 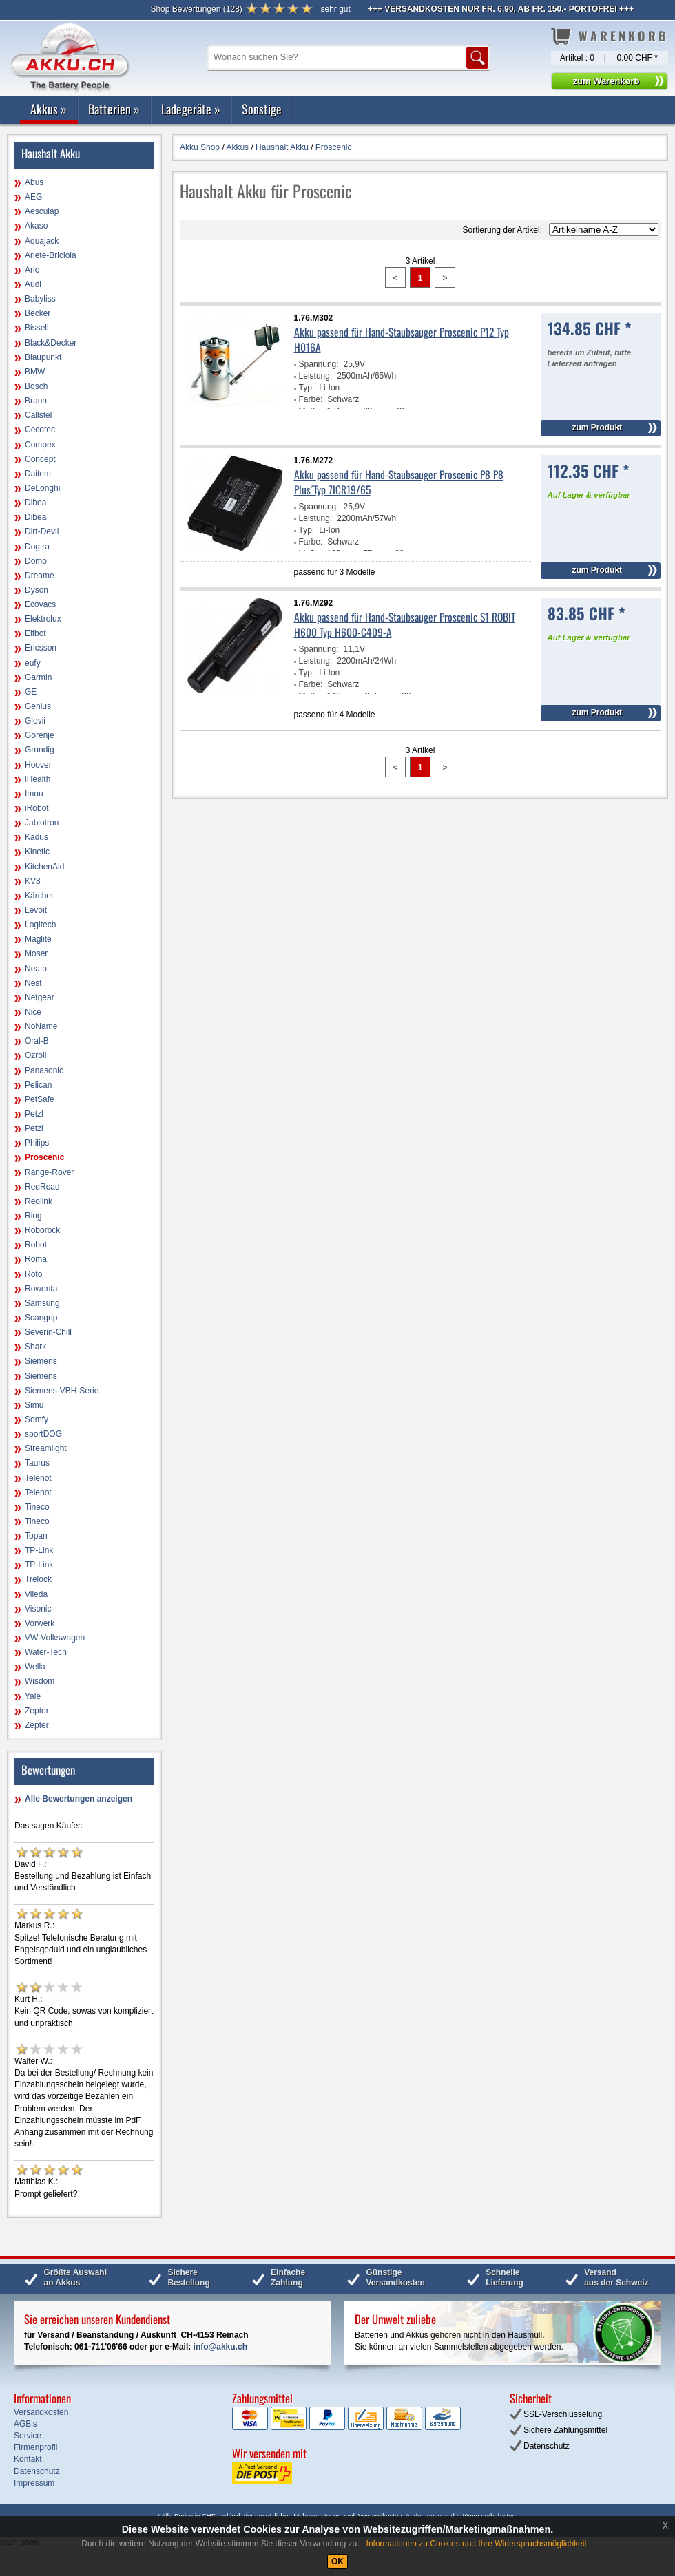 I want to click on Imou, so click(x=34, y=794).